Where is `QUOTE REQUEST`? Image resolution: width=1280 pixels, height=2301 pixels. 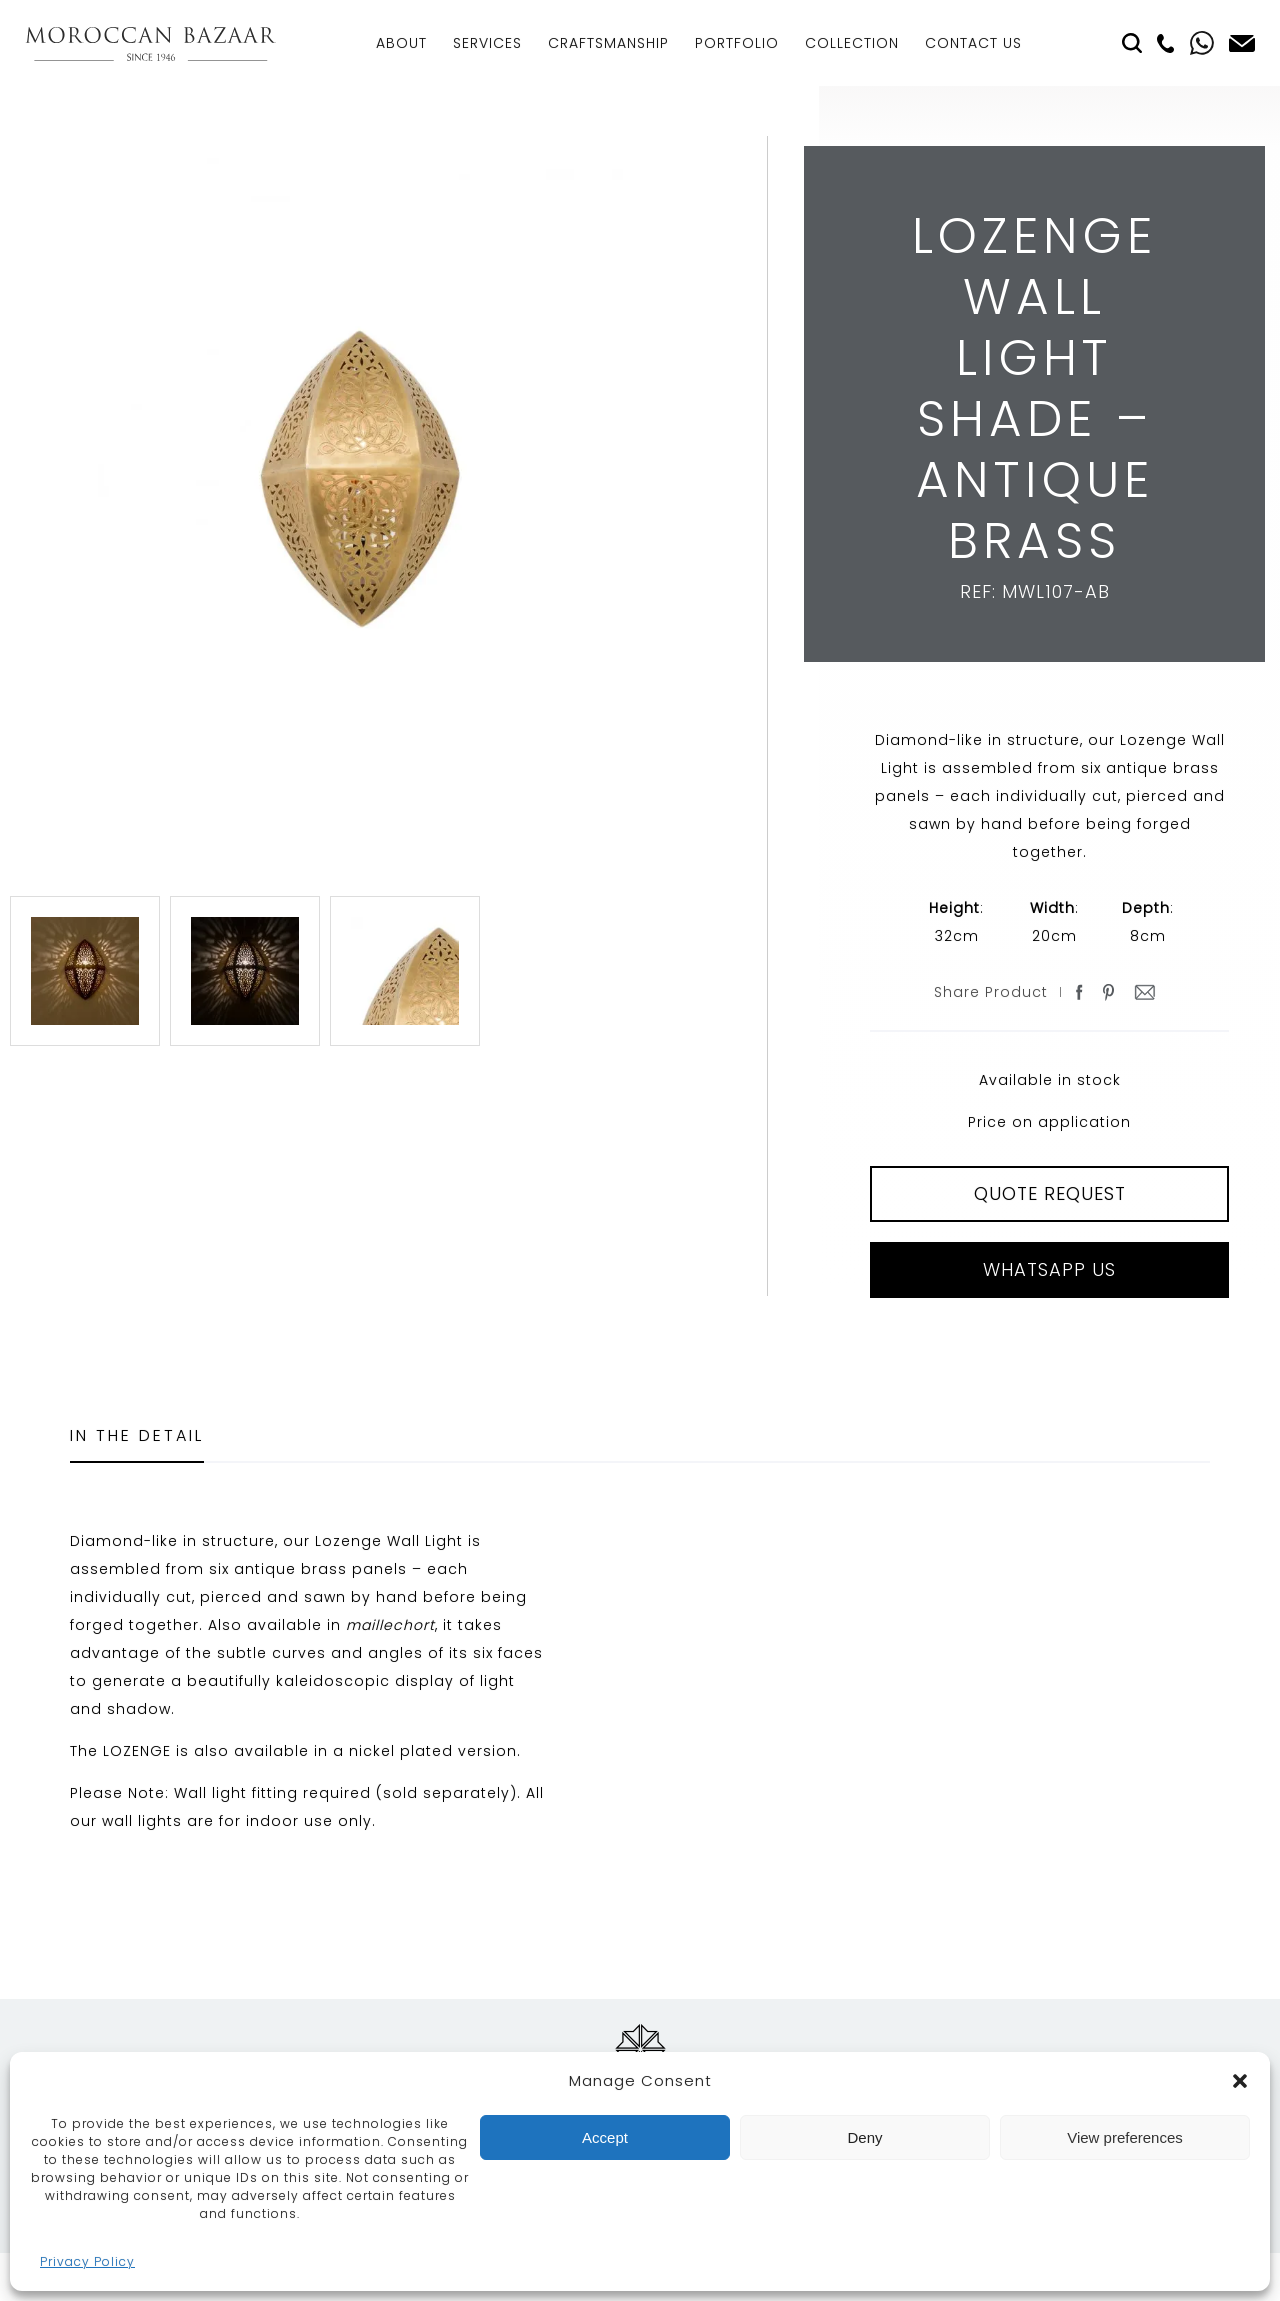 QUOTE REQUEST is located at coordinates (1050, 1193).